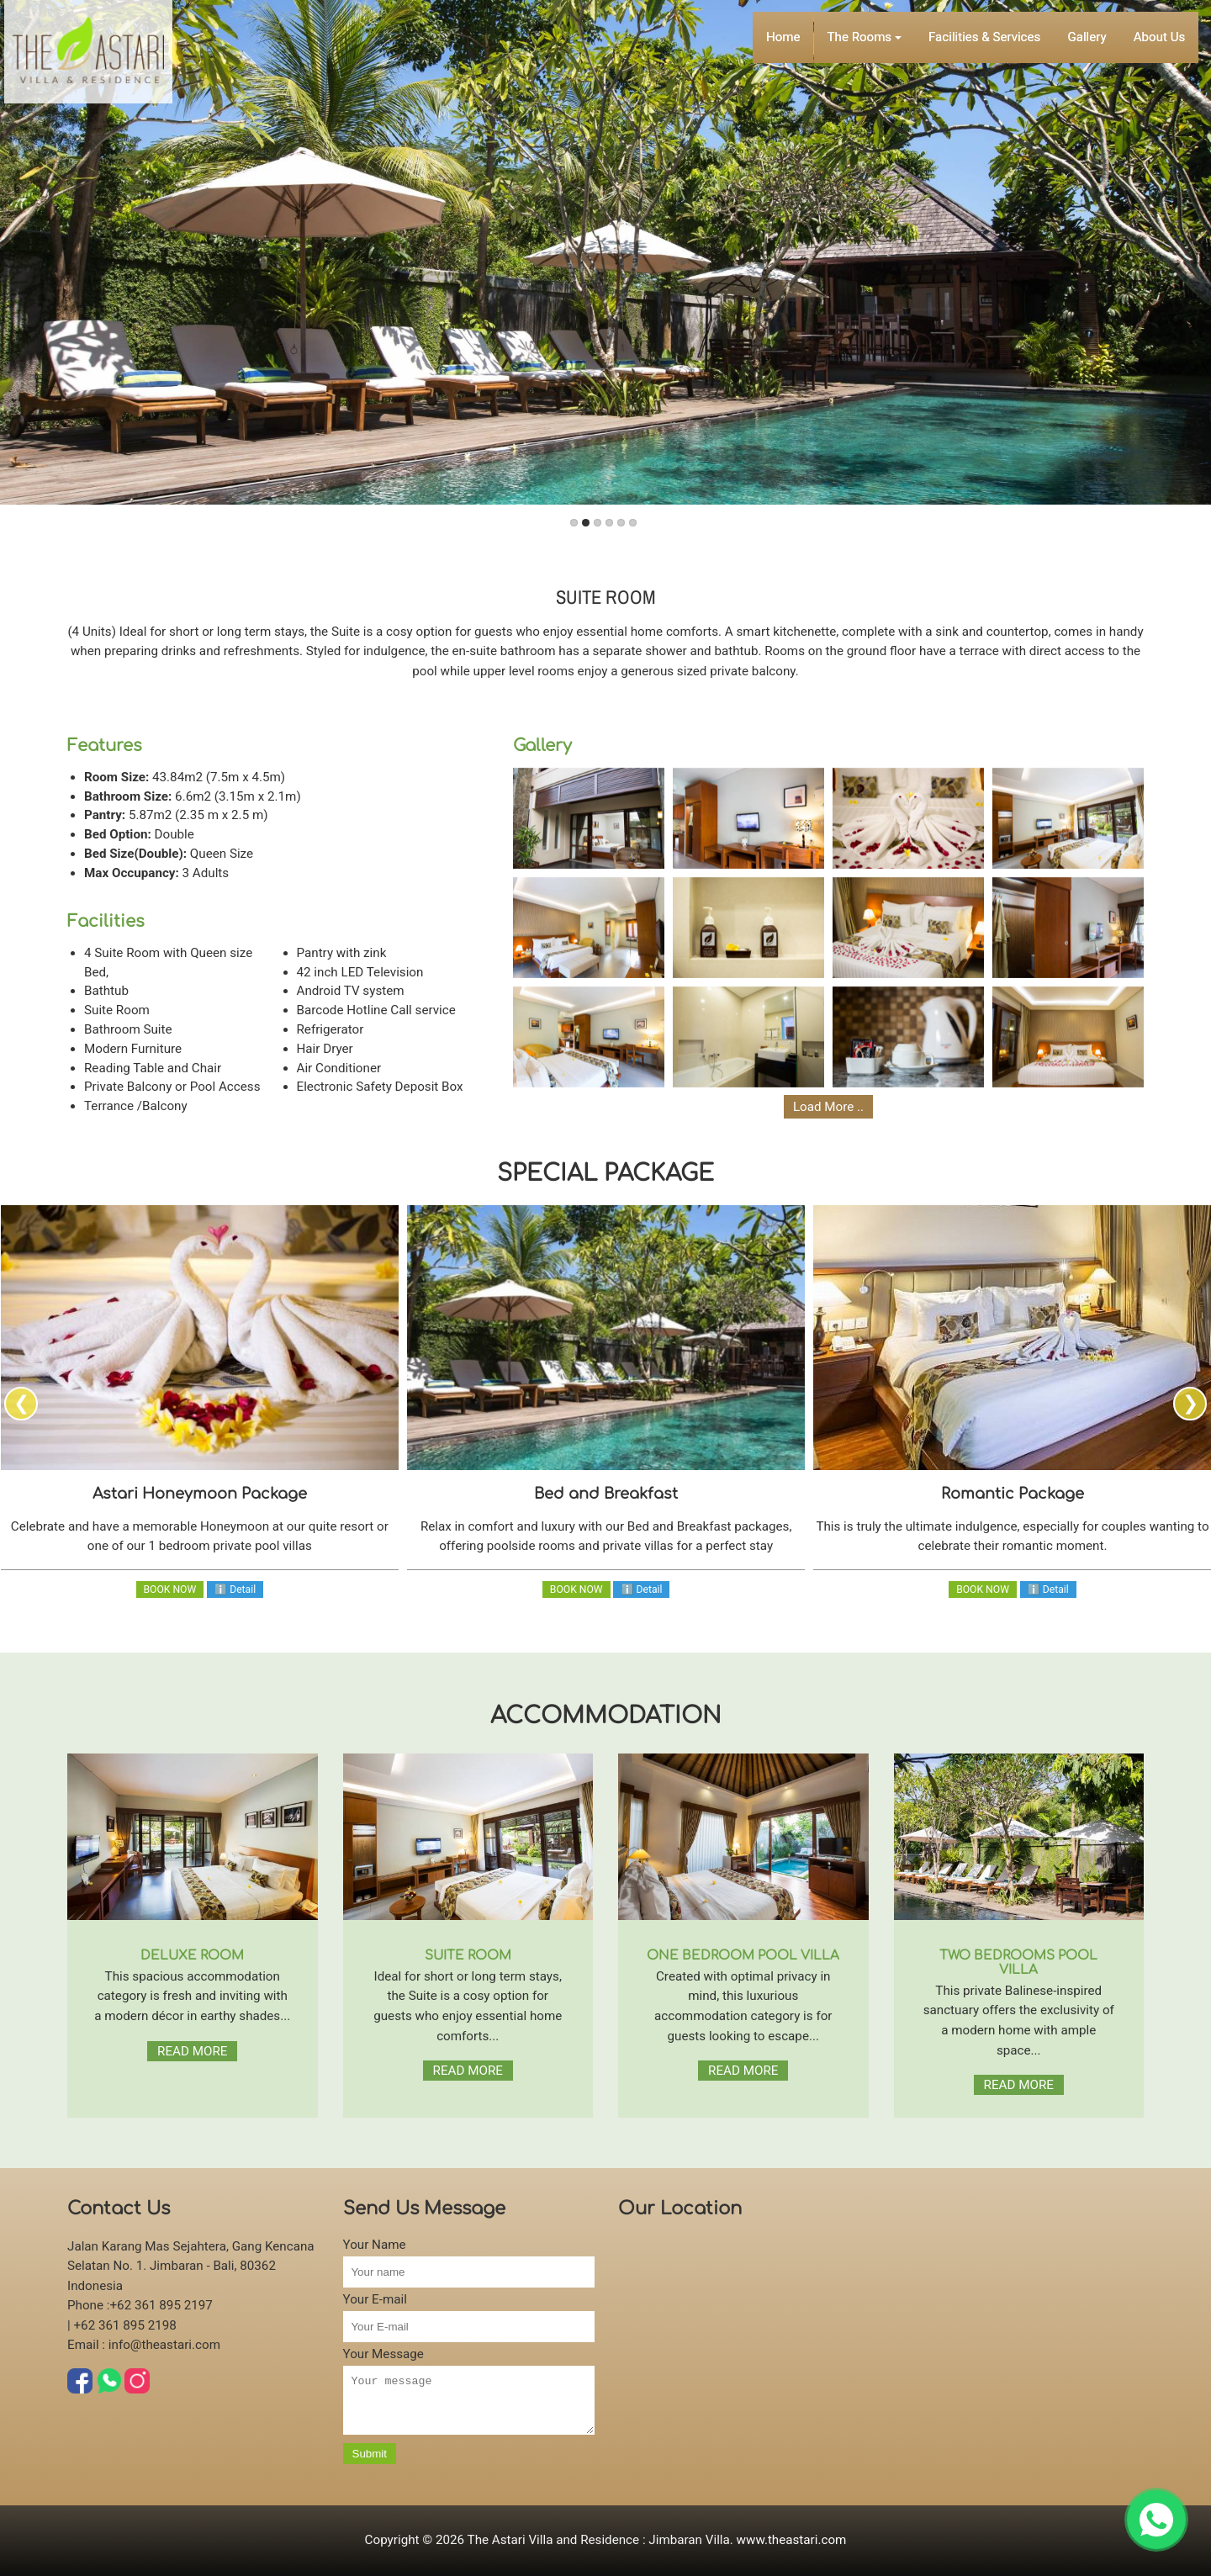 Image resolution: width=1211 pixels, height=2576 pixels. What do you see at coordinates (375, 2299) in the screenshot?
I see `Your E-mail` at bounding box center [375, 2299].